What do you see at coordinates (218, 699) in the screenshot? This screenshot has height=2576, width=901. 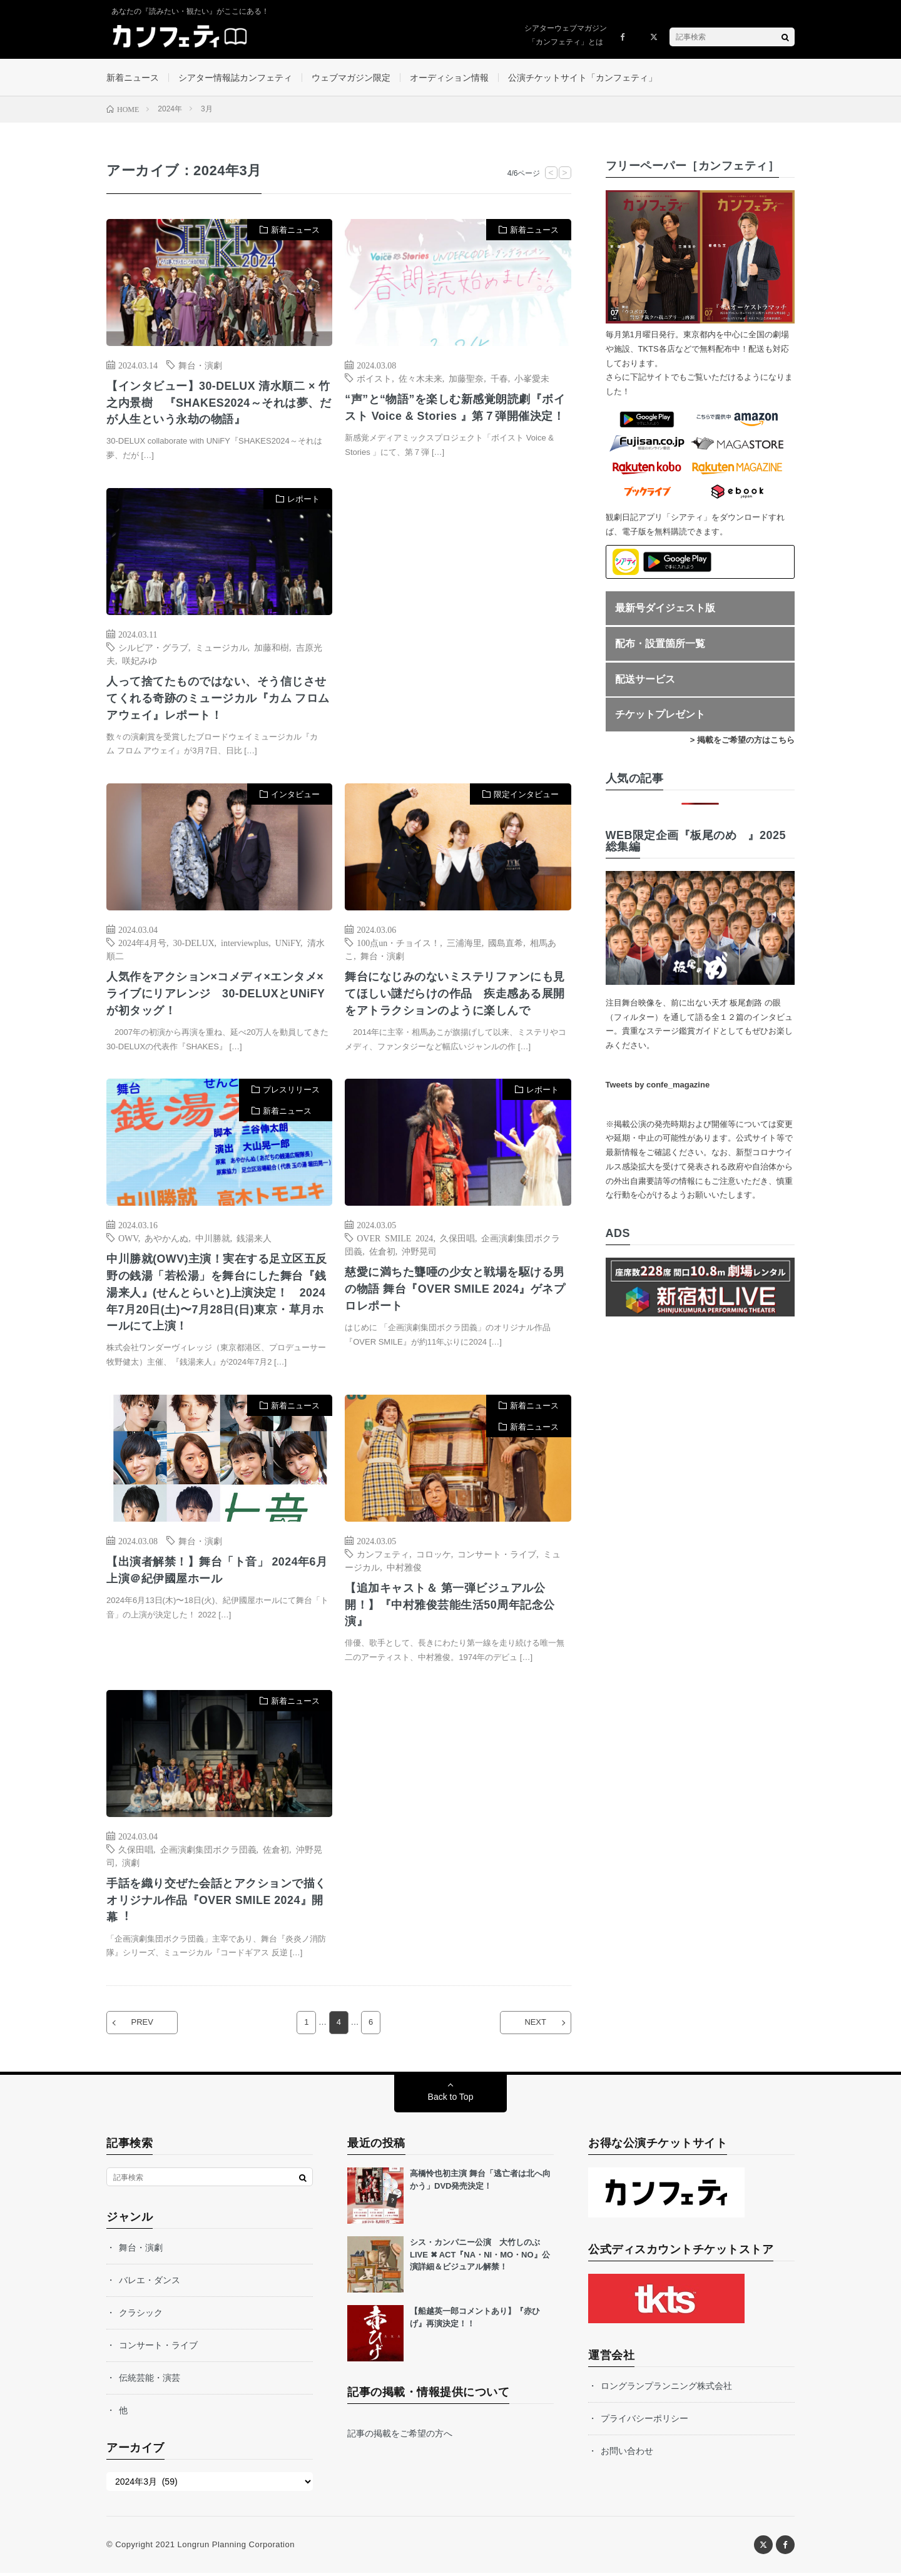 I see `人って捨てたものではない、そう信じさせてくれる奇跡のミュージカル『カム フロム アウェイ』レポート！` at bounding box center [218, 699].